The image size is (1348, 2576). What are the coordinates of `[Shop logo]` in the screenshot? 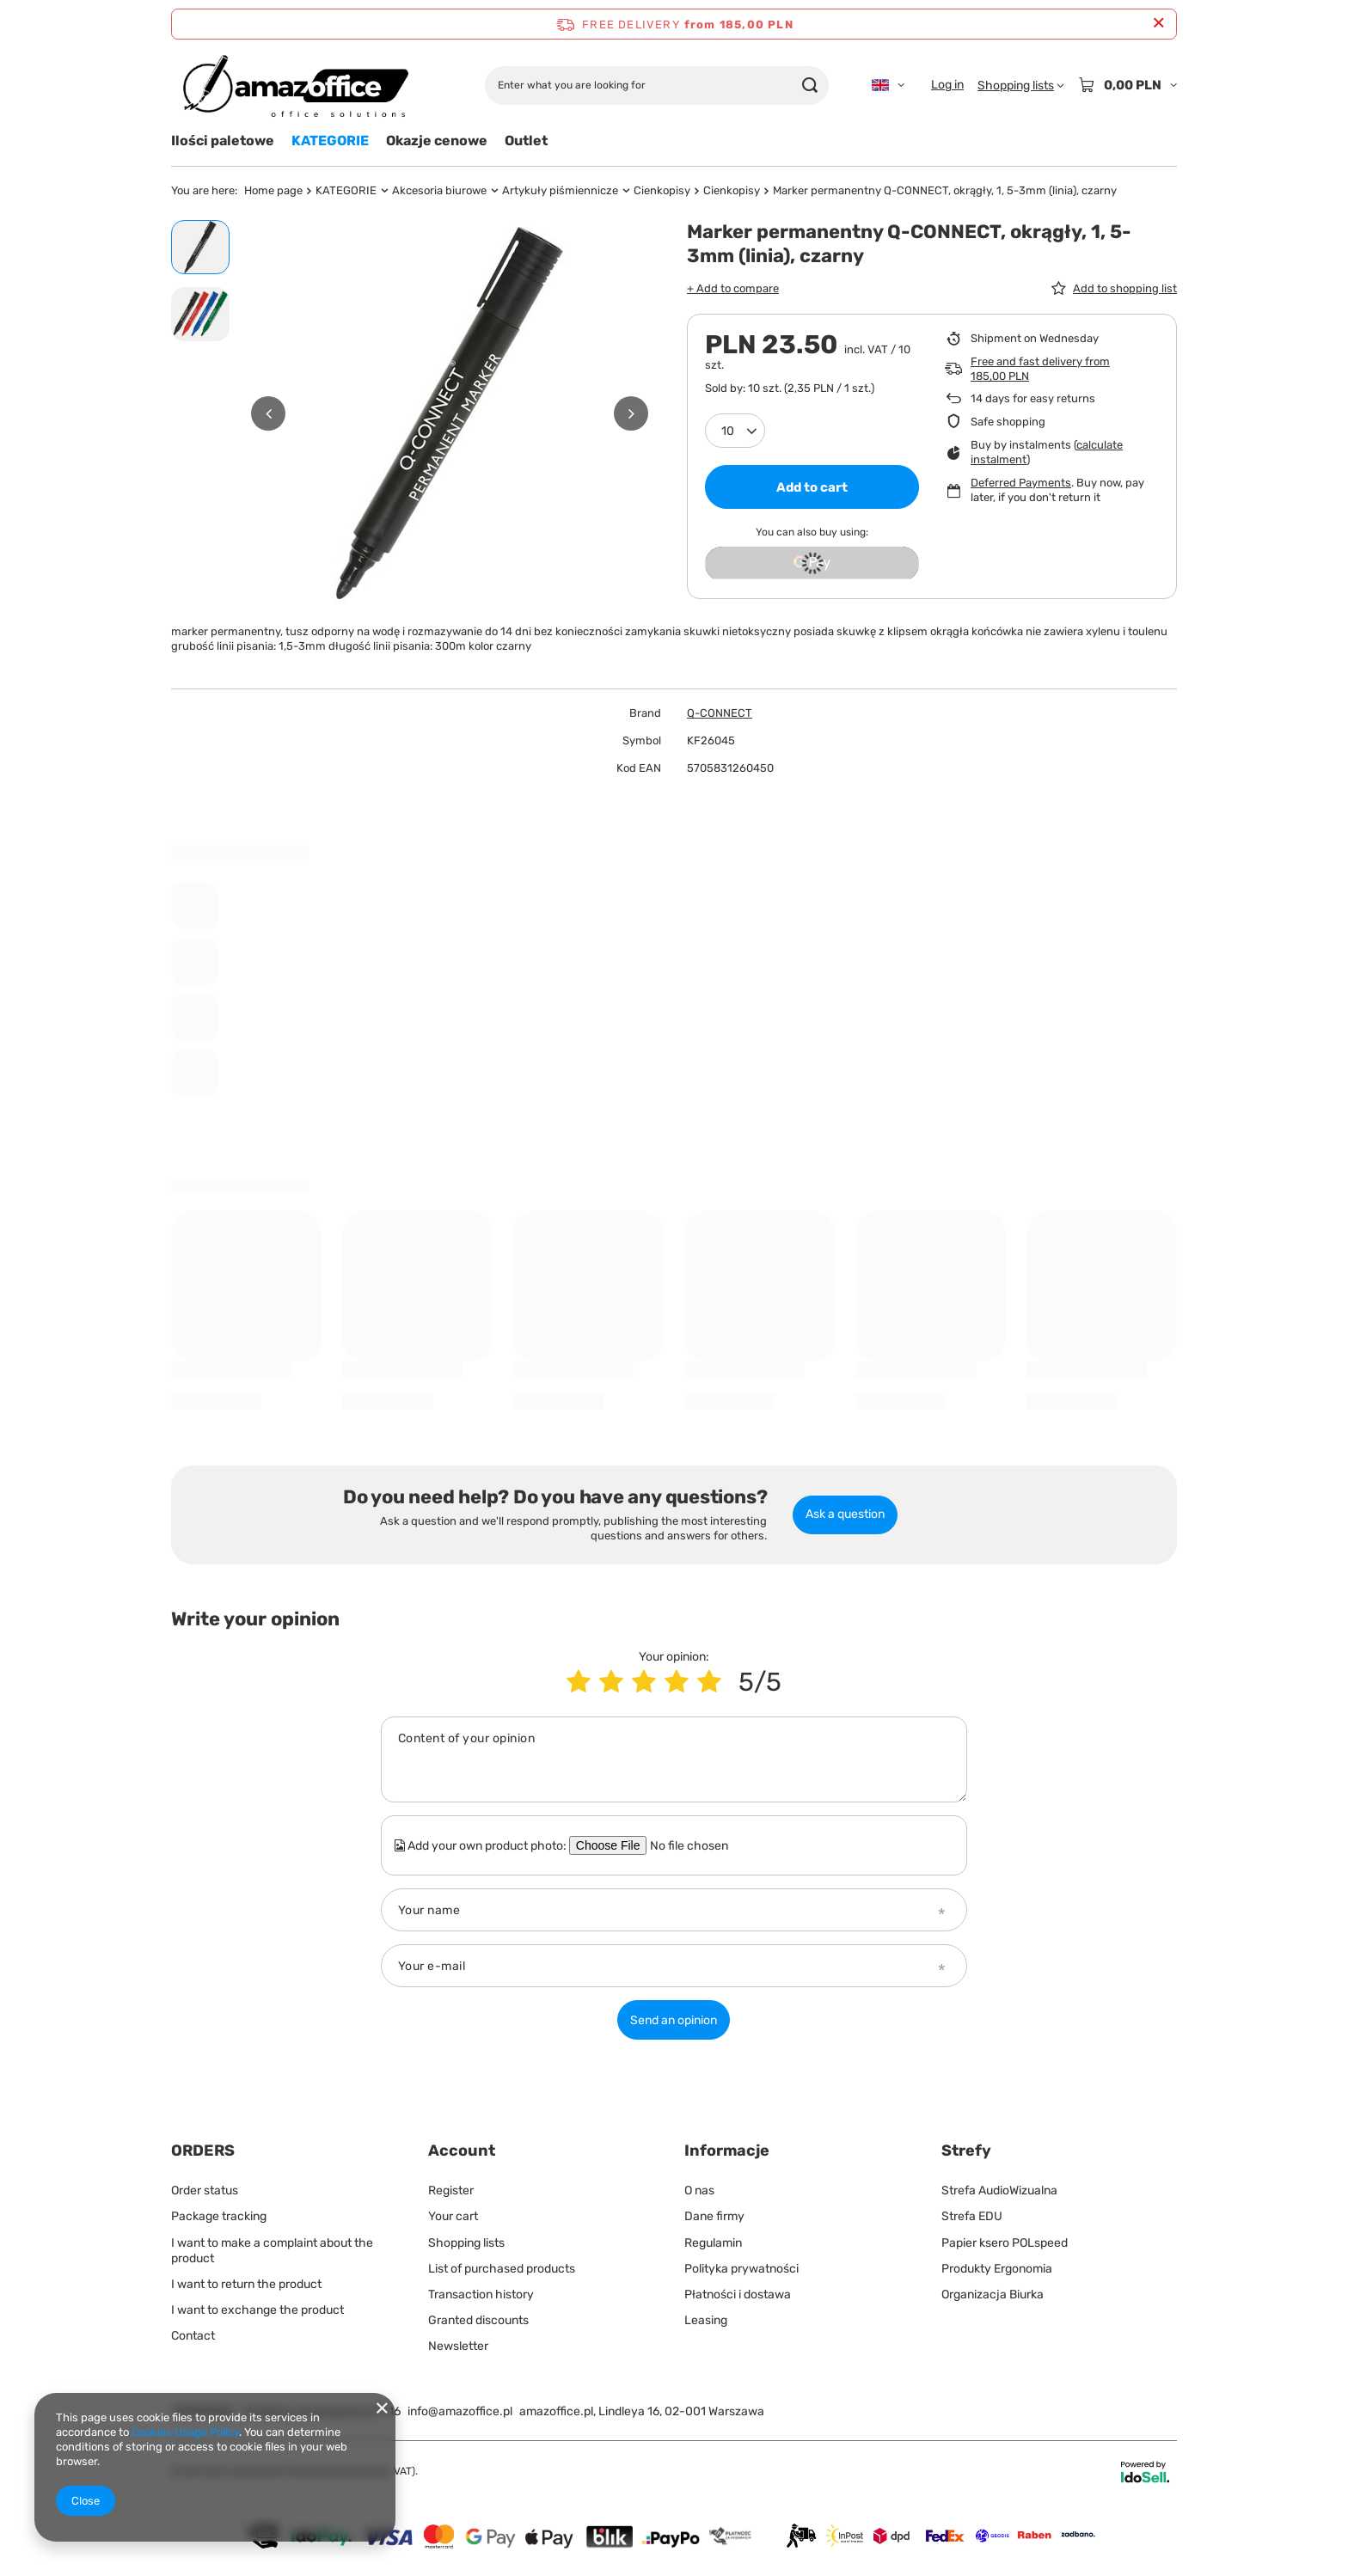 It's located at (295, 85).